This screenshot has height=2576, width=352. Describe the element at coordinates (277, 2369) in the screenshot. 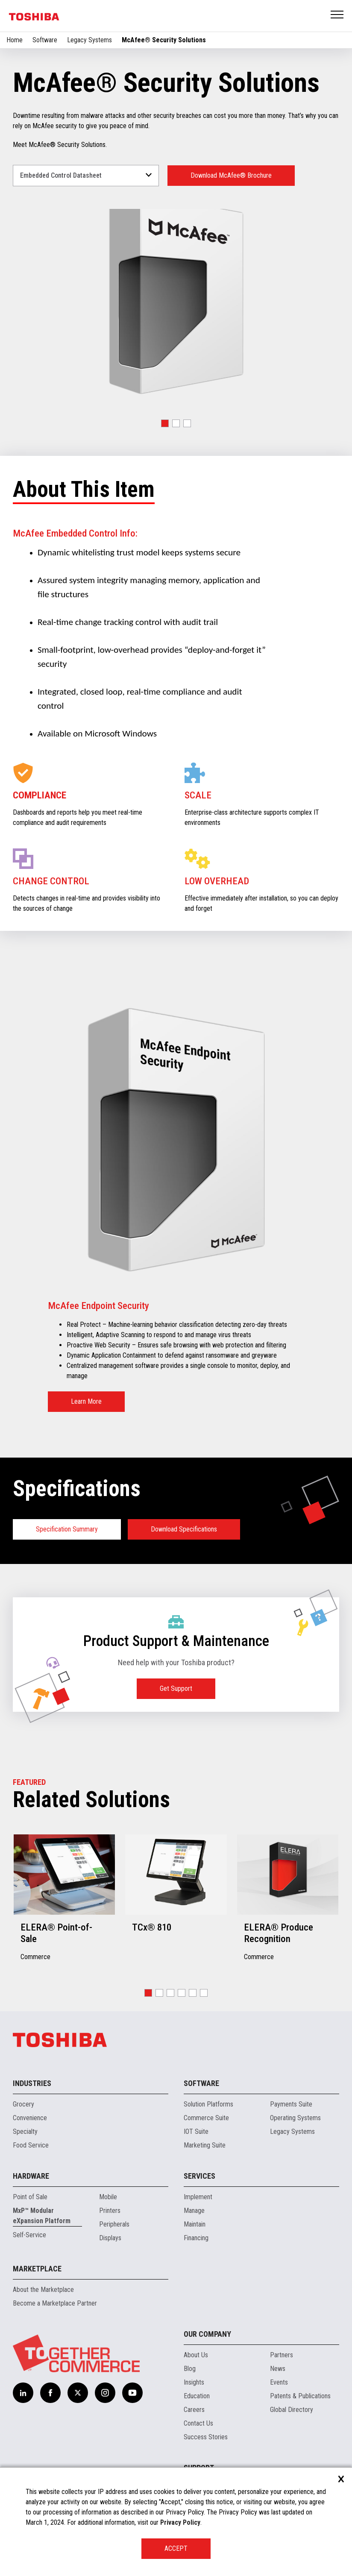

I see `News` at that location.